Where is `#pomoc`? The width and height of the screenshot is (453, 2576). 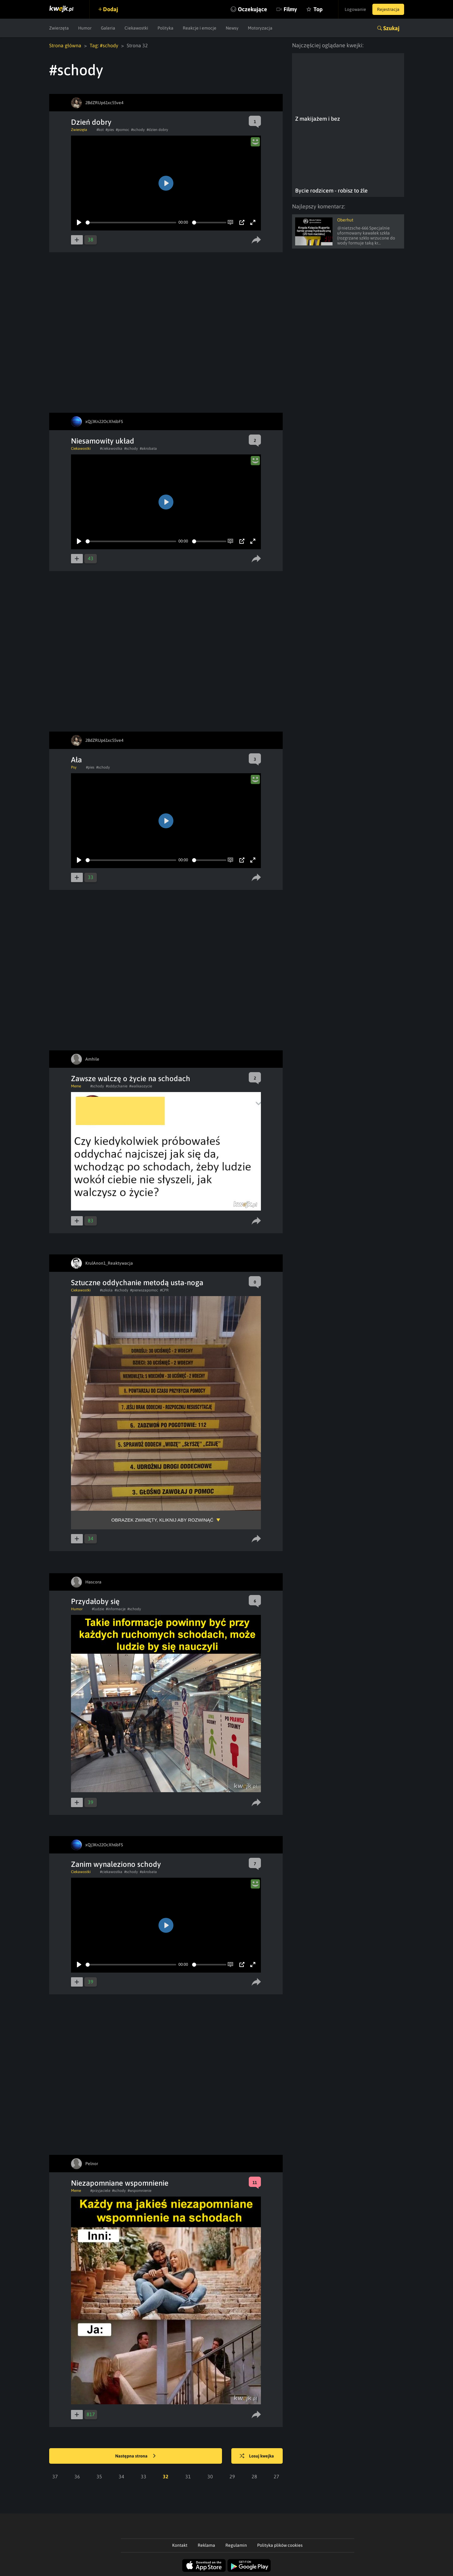 #pomoc is located at coordinates (122, 130).